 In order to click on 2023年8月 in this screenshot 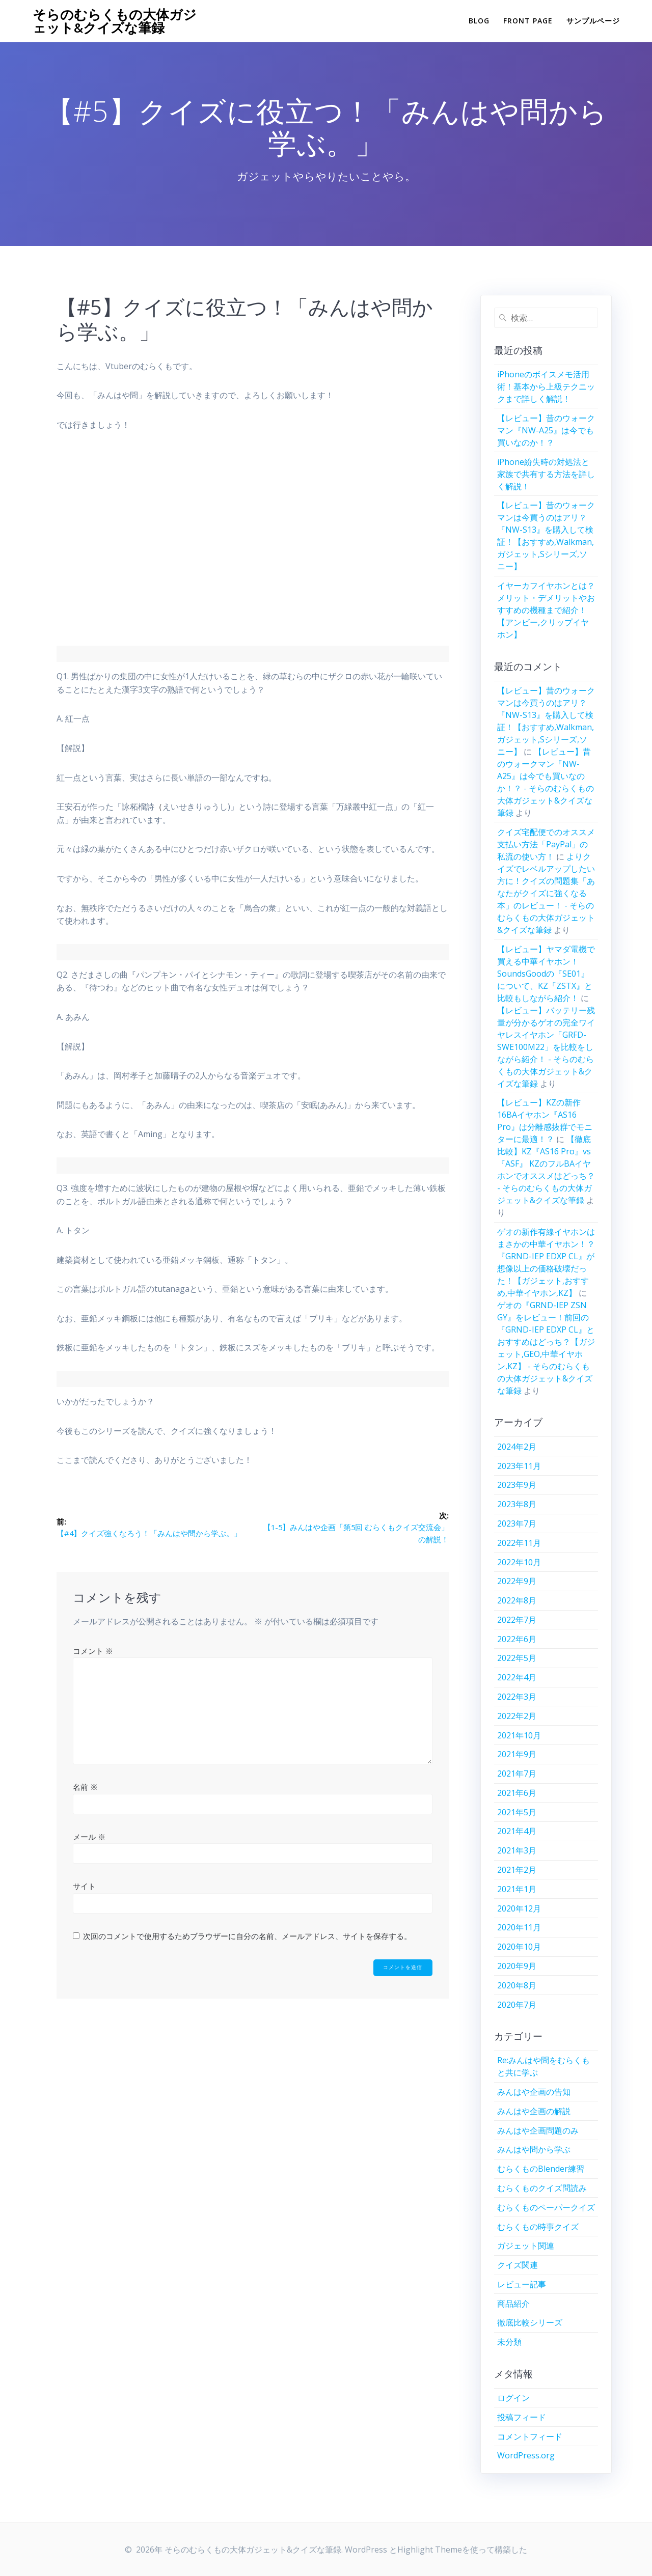, I will do `click(516, 1504)`.